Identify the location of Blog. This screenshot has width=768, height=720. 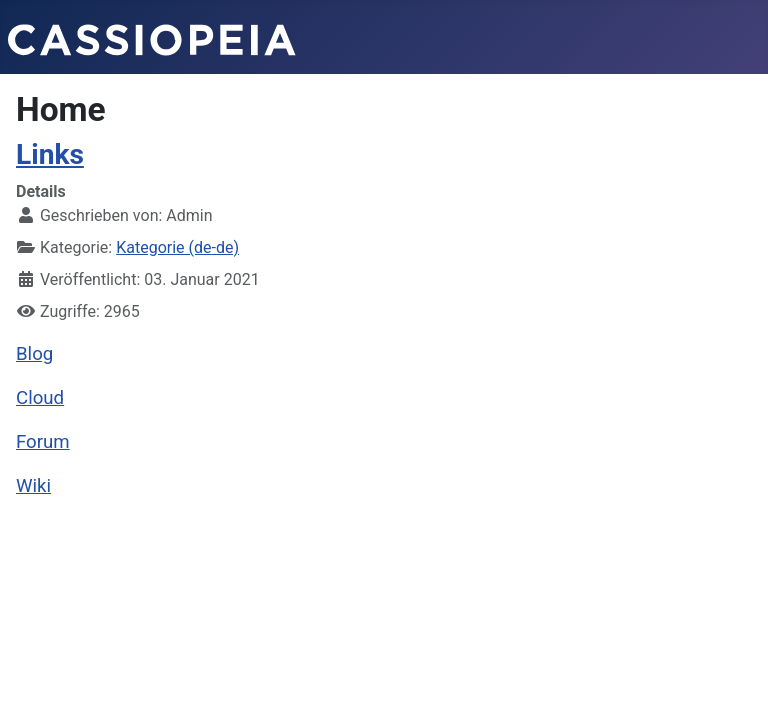
(34, 354).